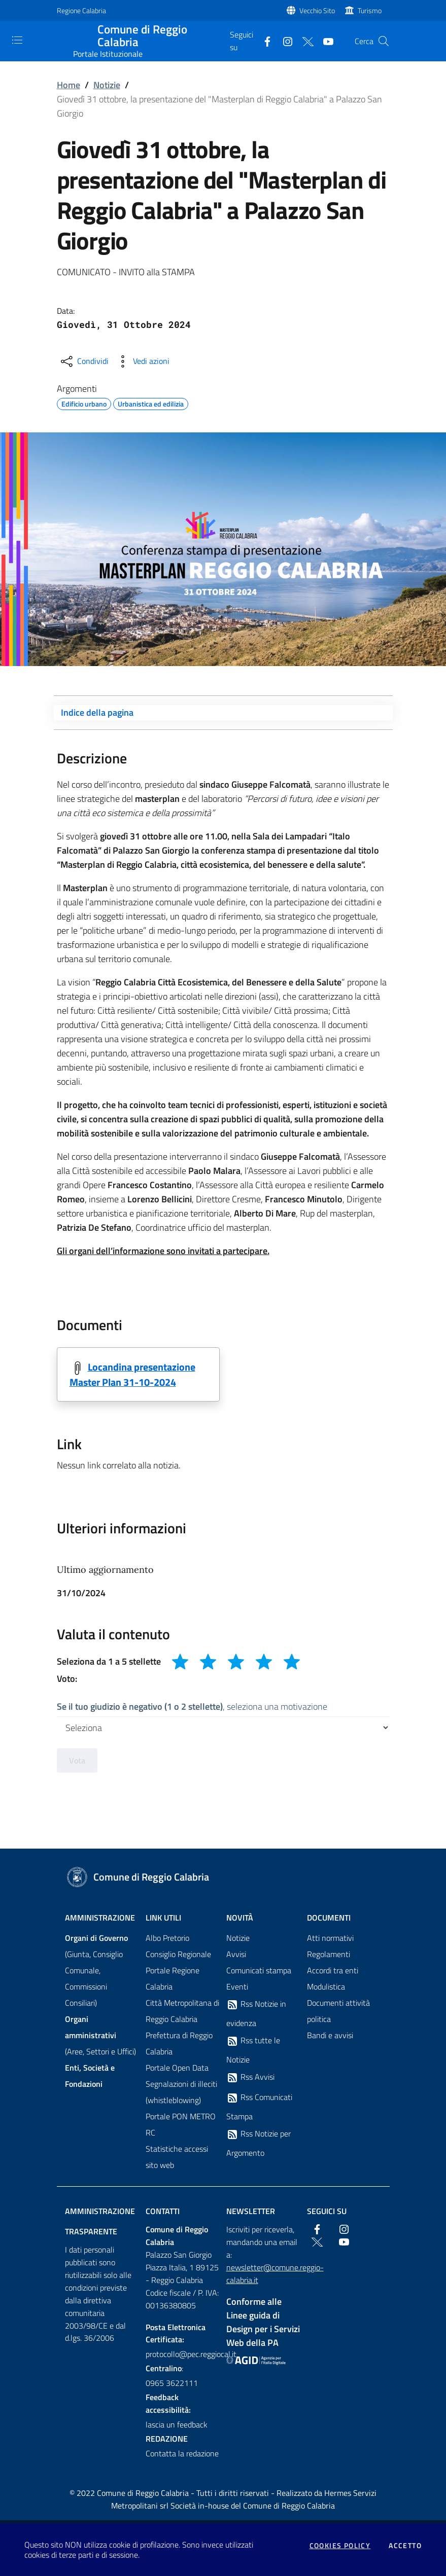  Describe the element at coordinates (328, 1954) in the screenshot. I see `Regolamenti` at that location.